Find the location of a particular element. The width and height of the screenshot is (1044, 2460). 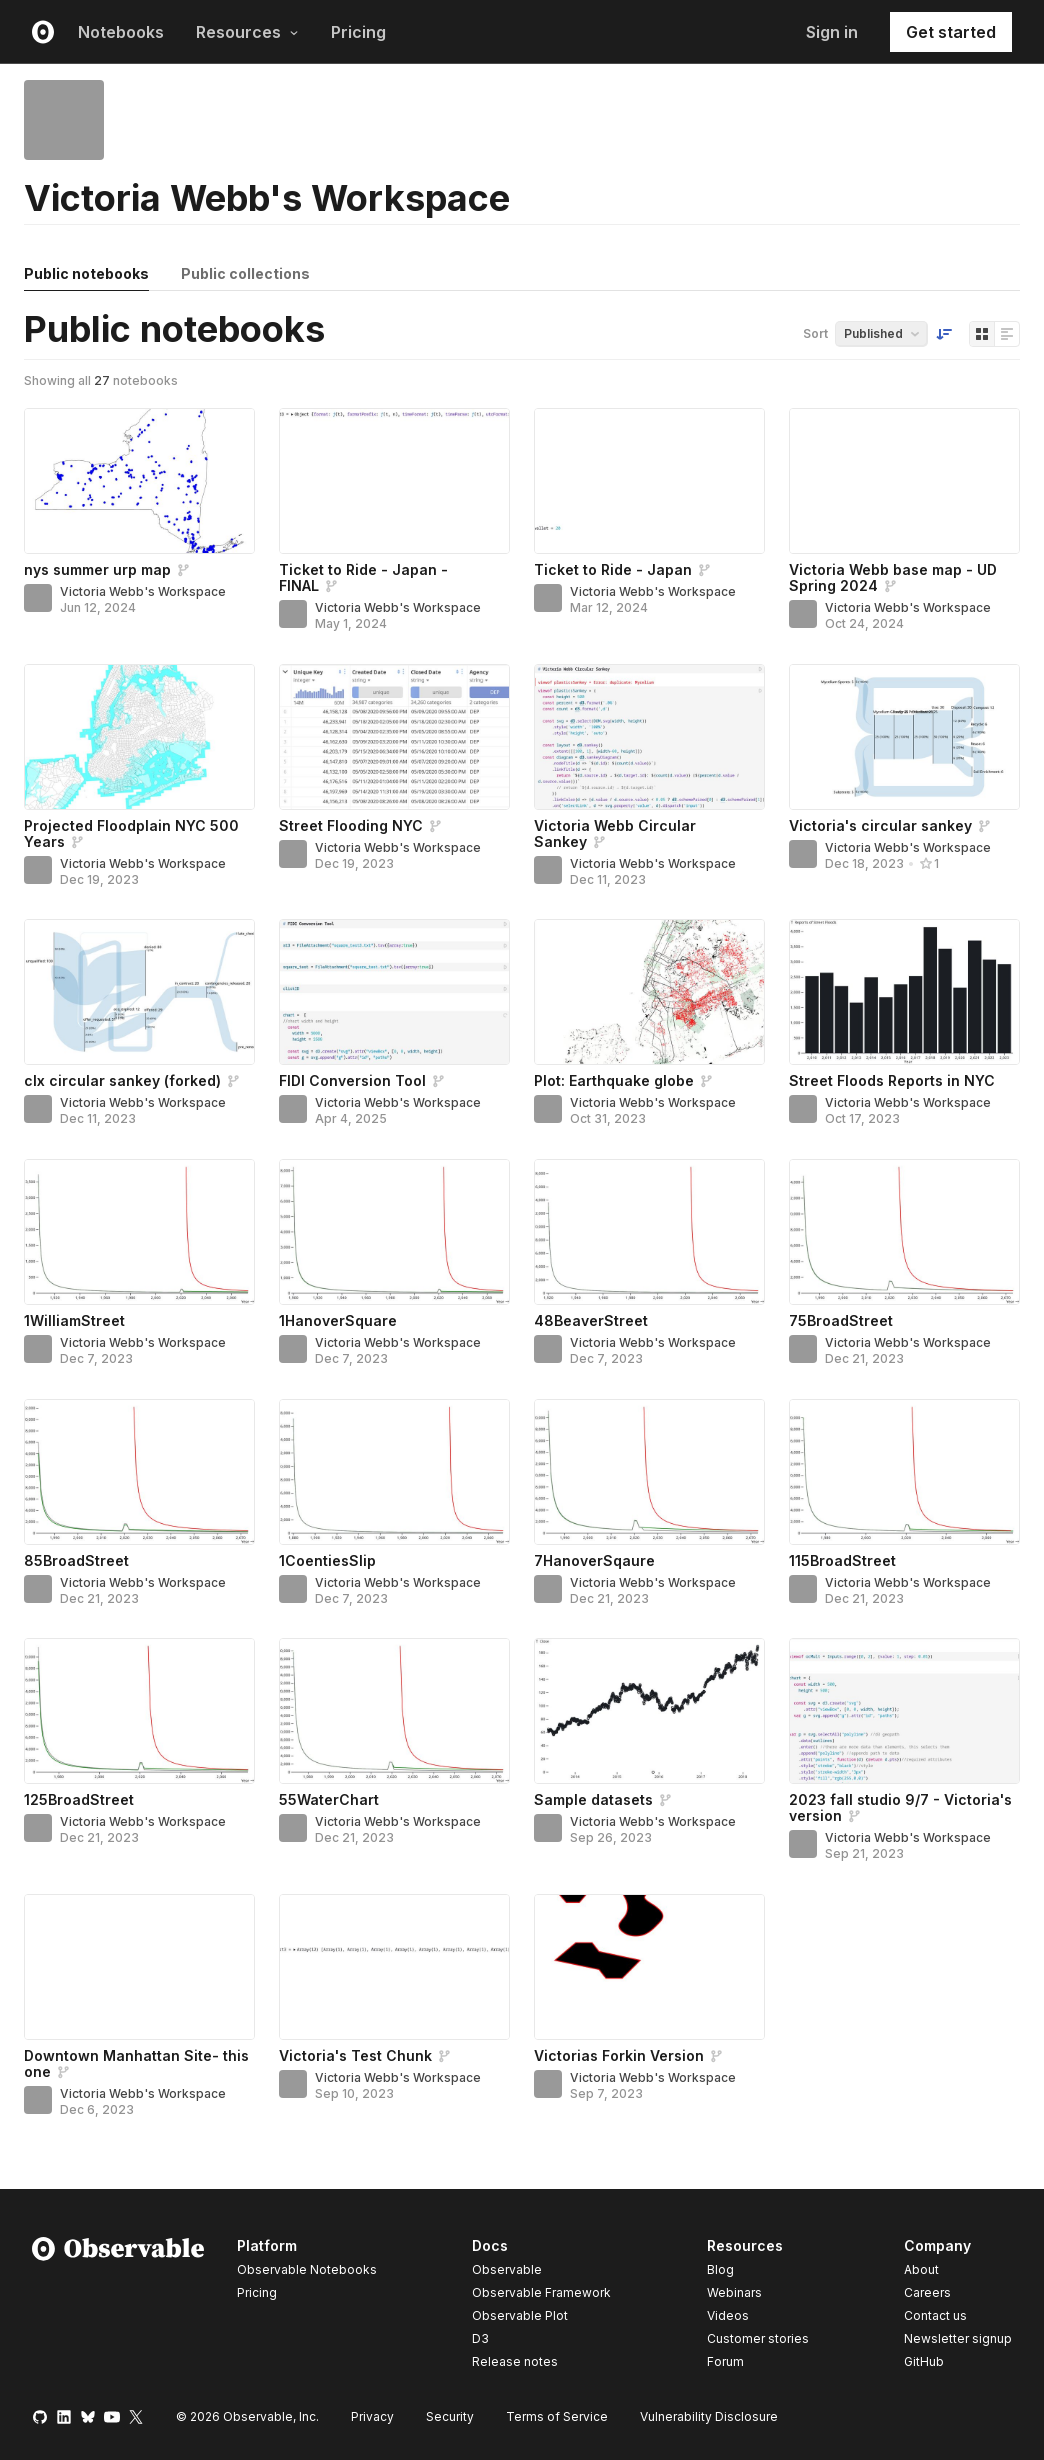

[Sample datasets] is located at coordinates (649, 1711).